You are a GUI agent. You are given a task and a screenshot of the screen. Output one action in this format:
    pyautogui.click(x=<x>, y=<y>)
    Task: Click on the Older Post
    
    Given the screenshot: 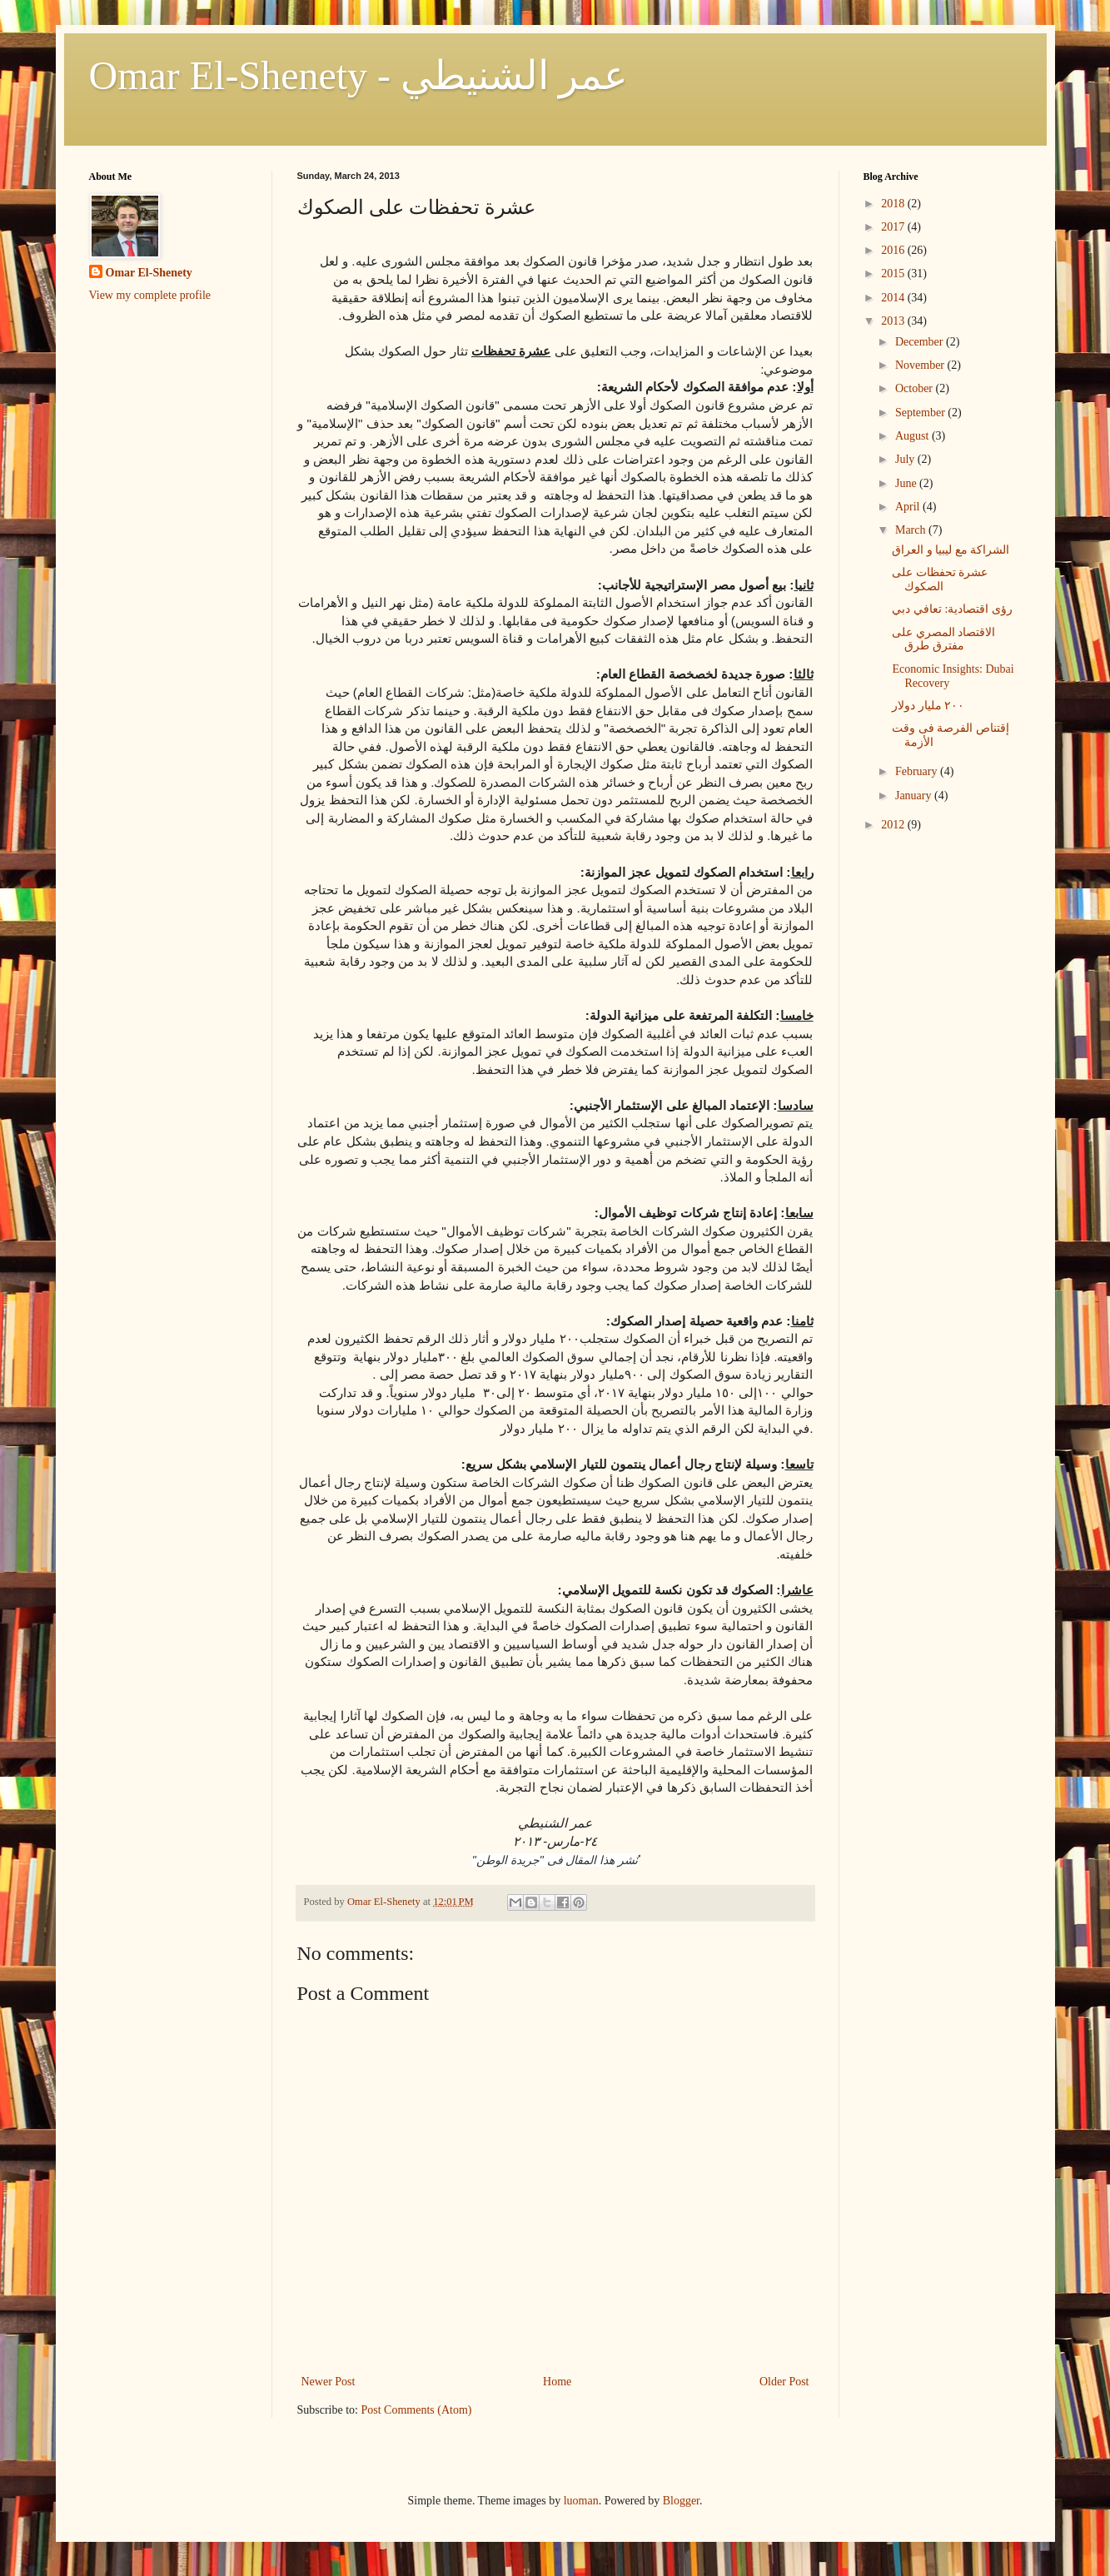 What is the action you would take?
    pyautogui.click(x=784, y=2381)
    